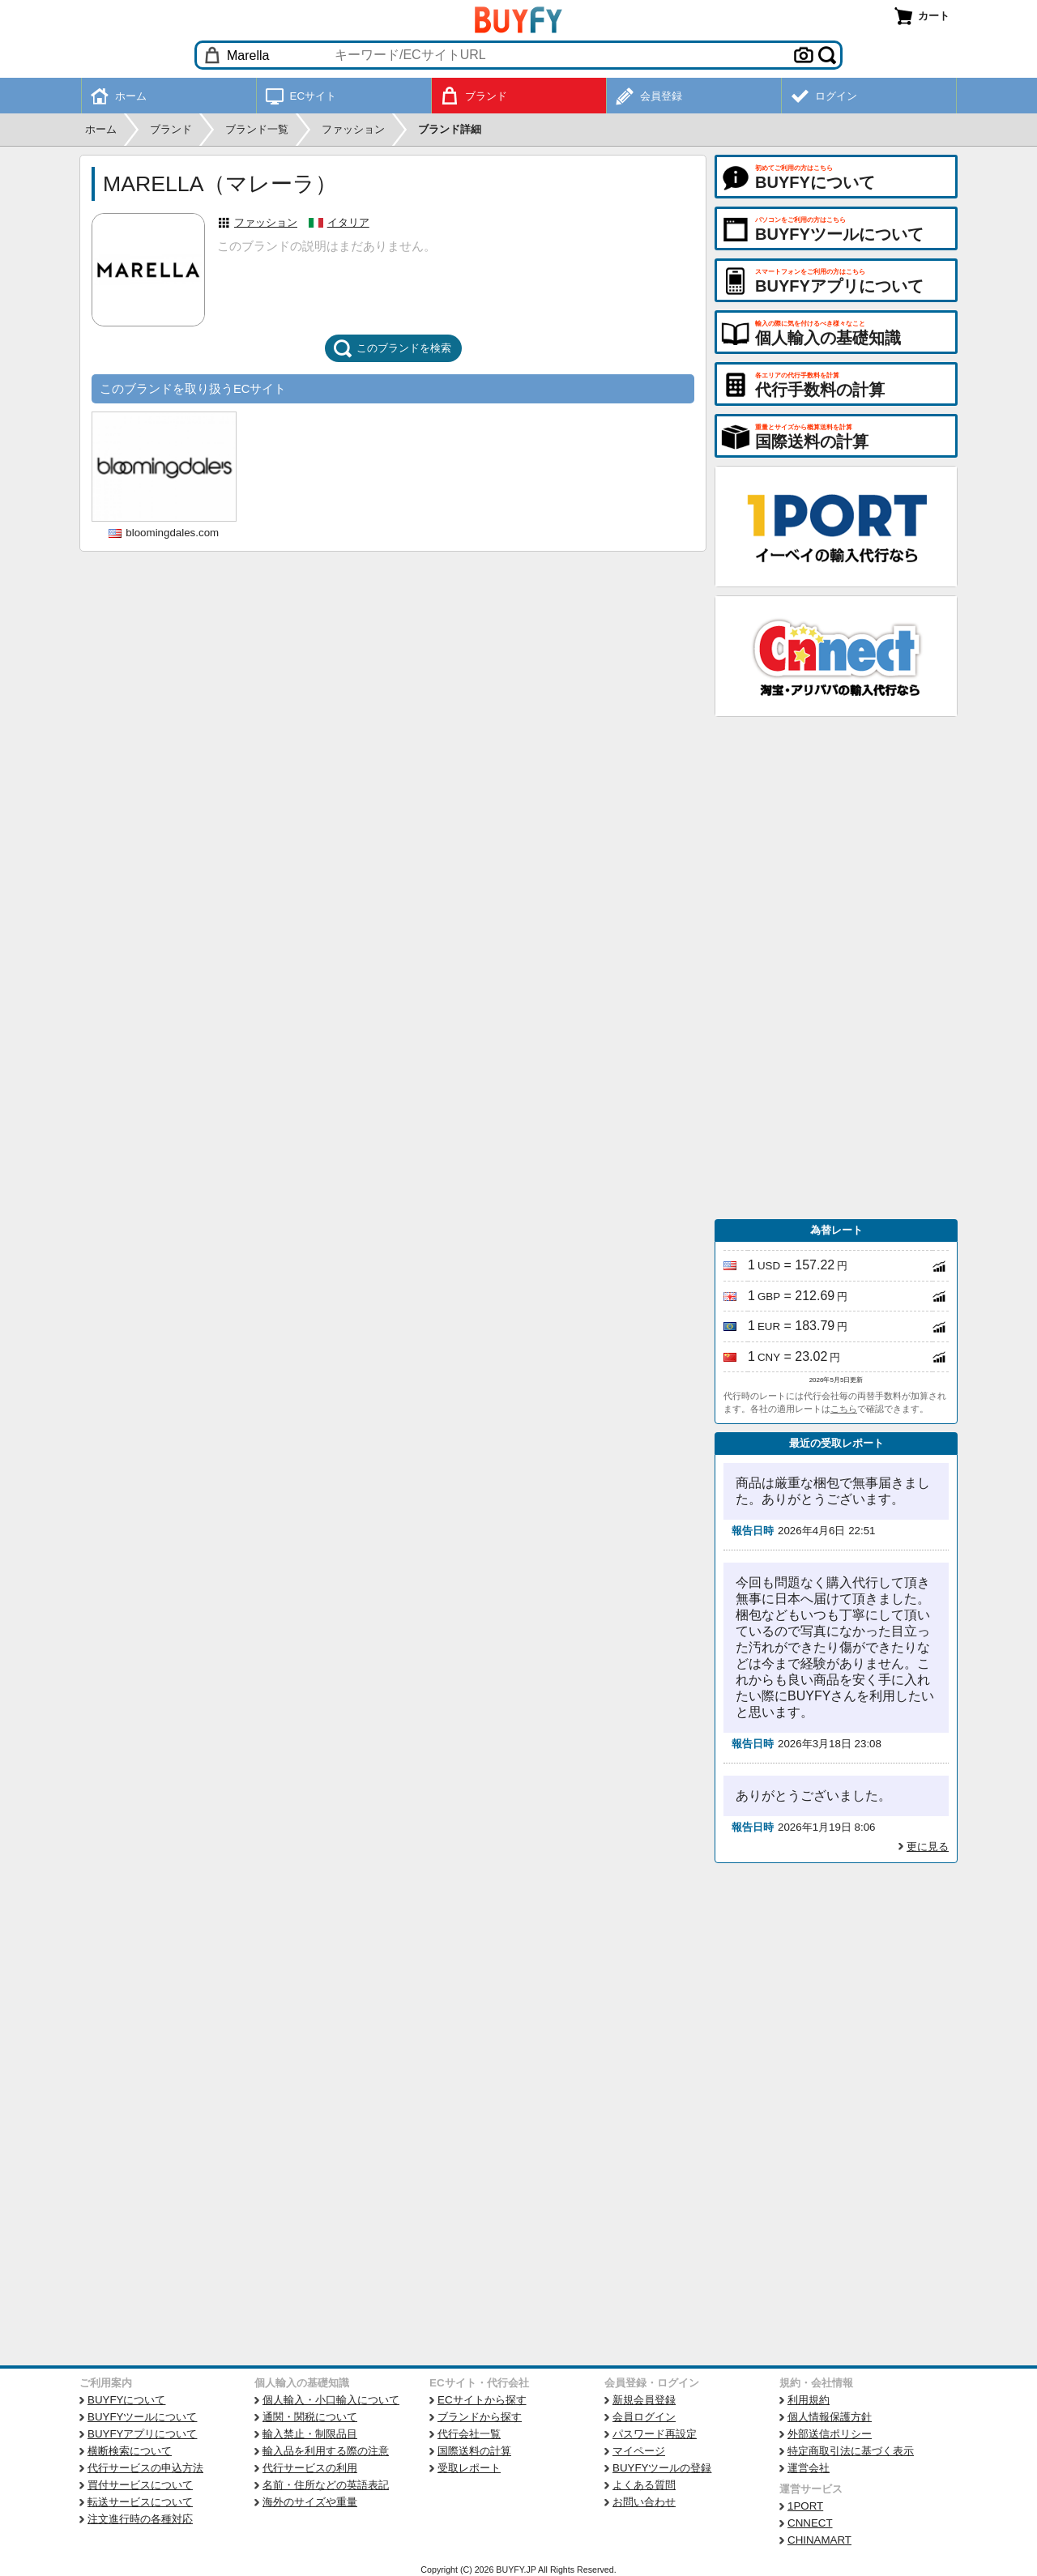  What do you see at coordinates (140, 2502) in the screenshot?
I see `転送サービスについて` at bounding box center [140, 2502].